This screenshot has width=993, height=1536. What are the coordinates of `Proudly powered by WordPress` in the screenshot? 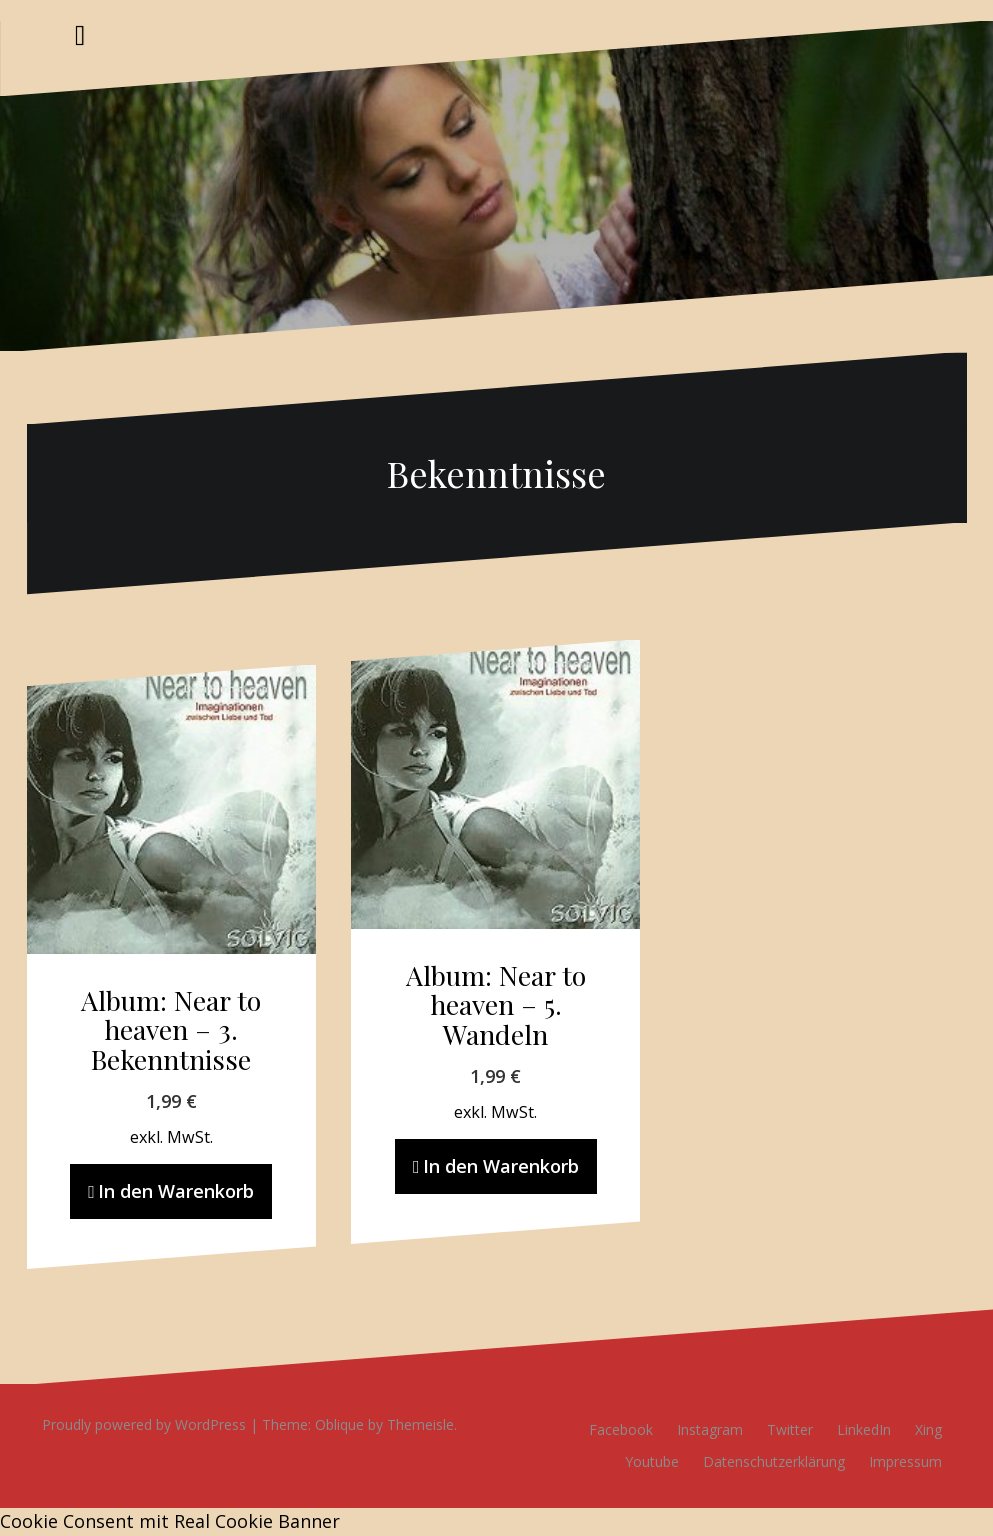 It's located at (144, 1424).